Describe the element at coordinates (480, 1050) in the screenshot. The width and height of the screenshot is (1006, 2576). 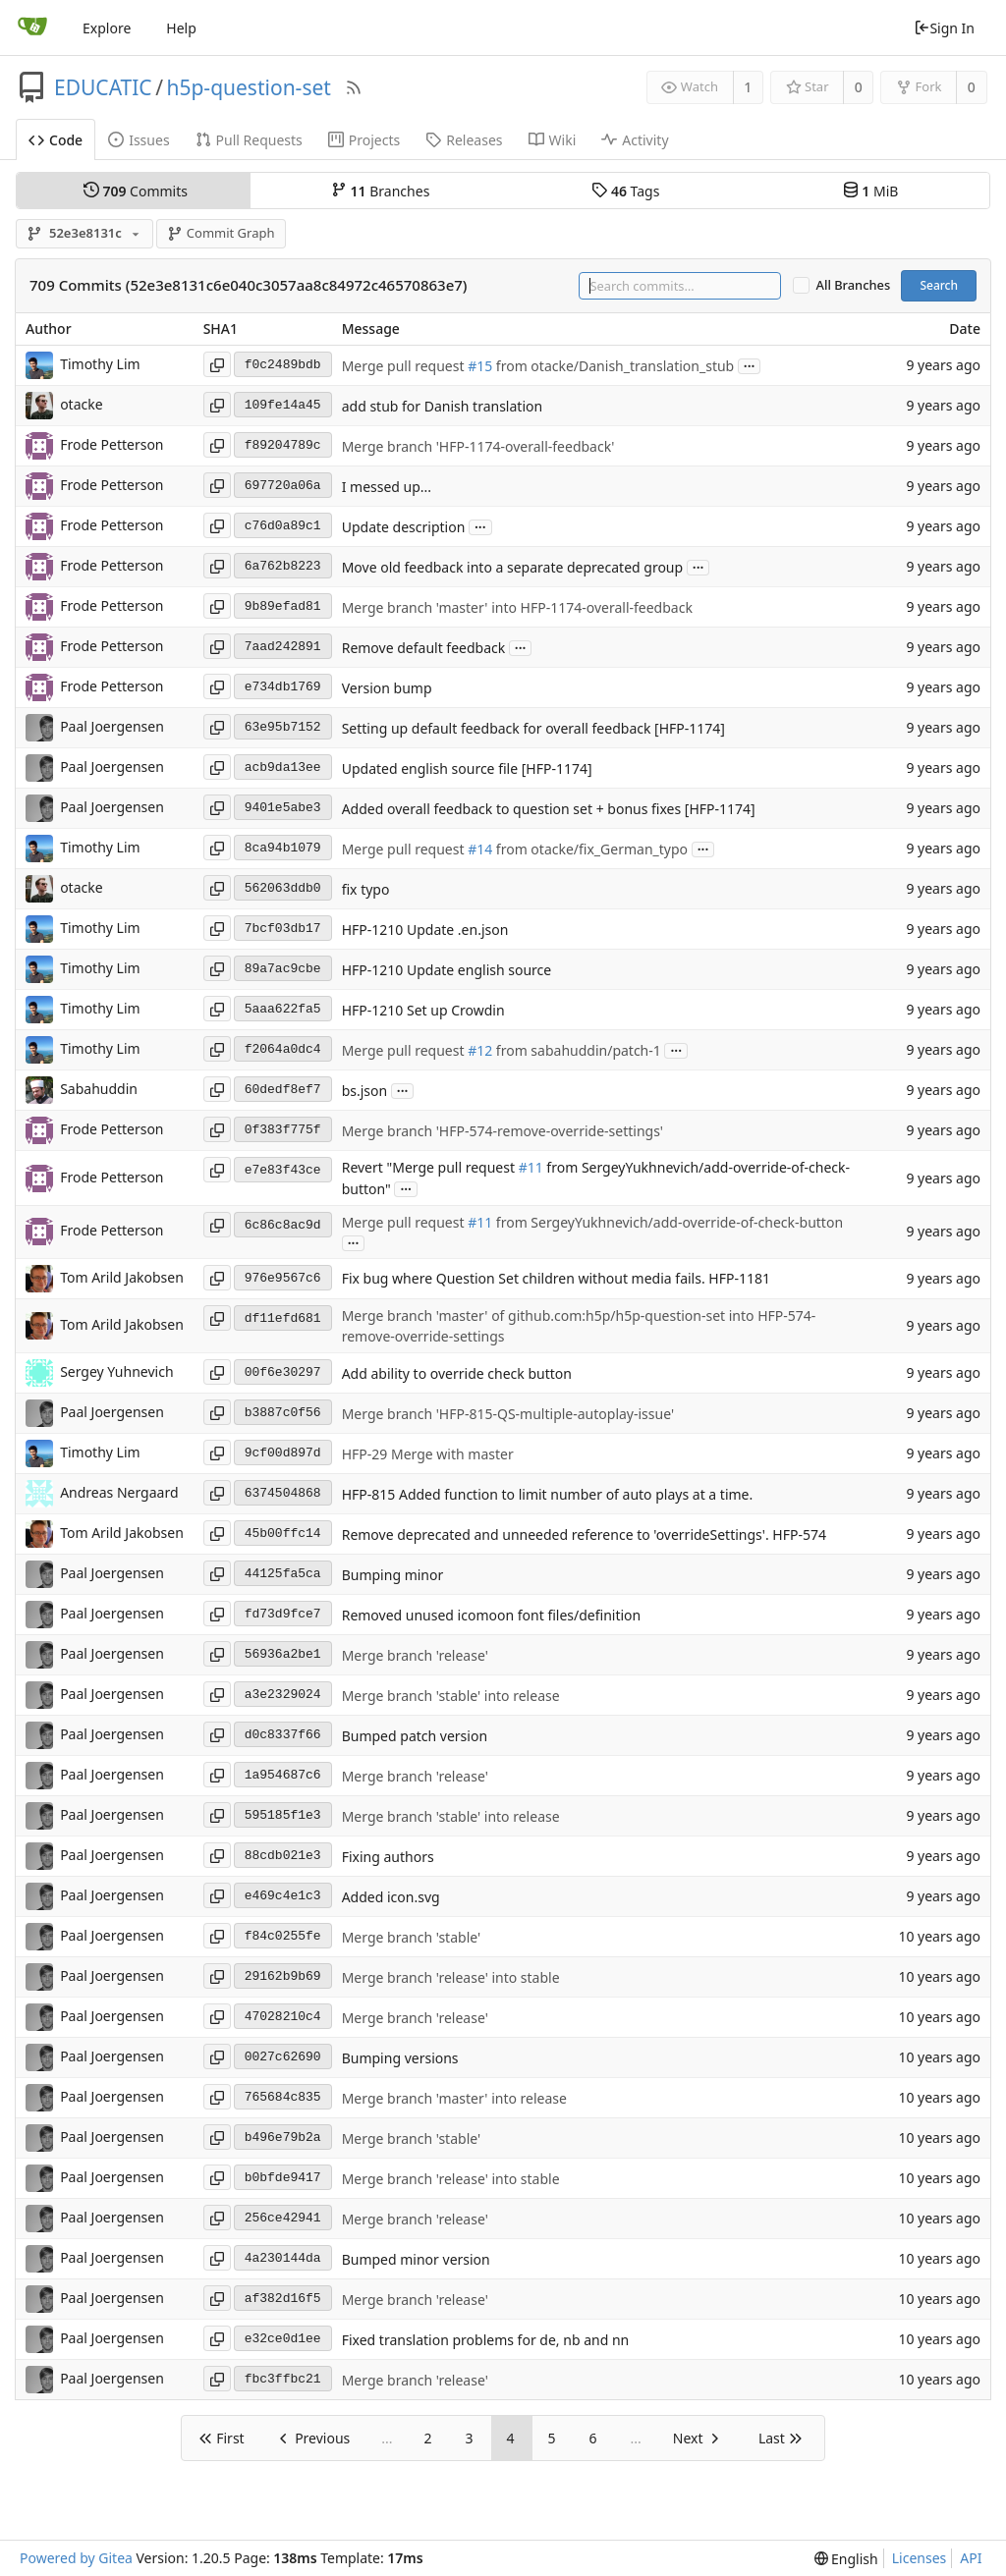
I see `#12` at that location.